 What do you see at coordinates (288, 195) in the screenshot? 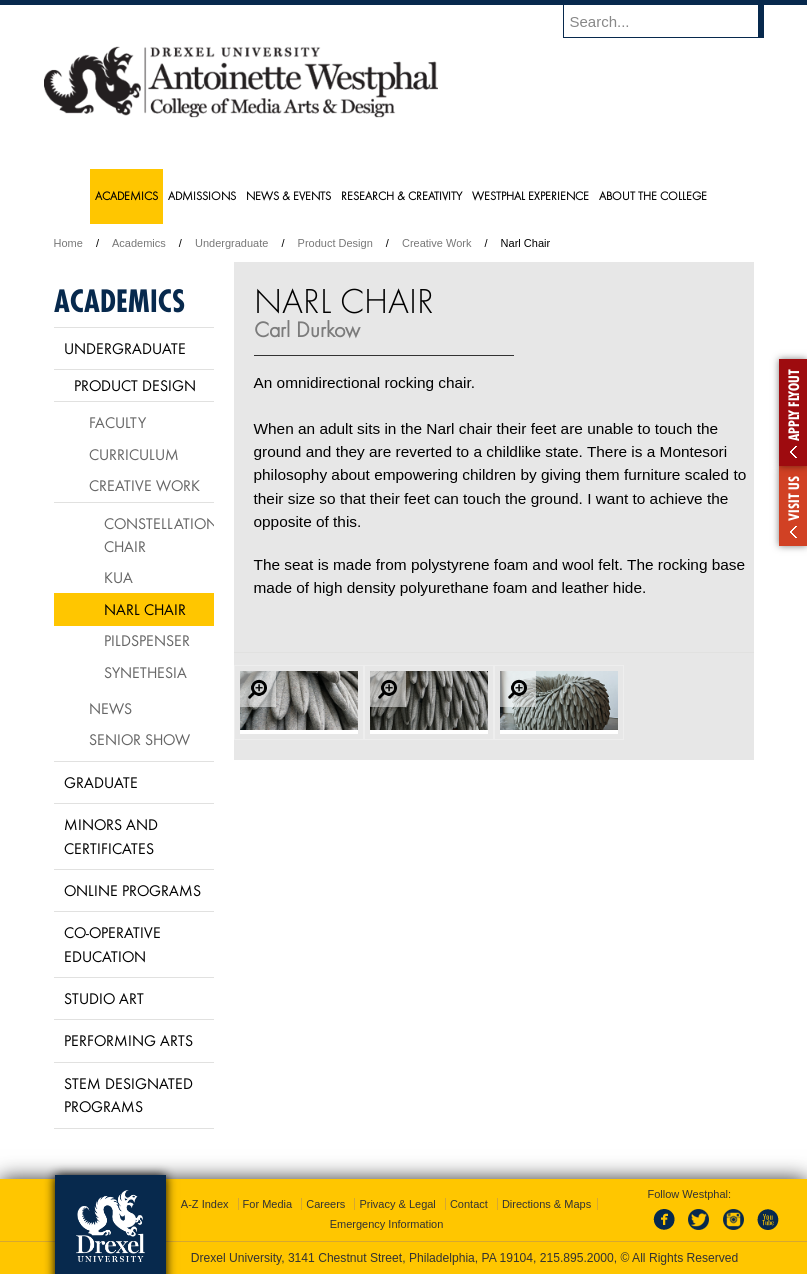
I see `News & Events [menuitem]` at bounding box center [288, 195].